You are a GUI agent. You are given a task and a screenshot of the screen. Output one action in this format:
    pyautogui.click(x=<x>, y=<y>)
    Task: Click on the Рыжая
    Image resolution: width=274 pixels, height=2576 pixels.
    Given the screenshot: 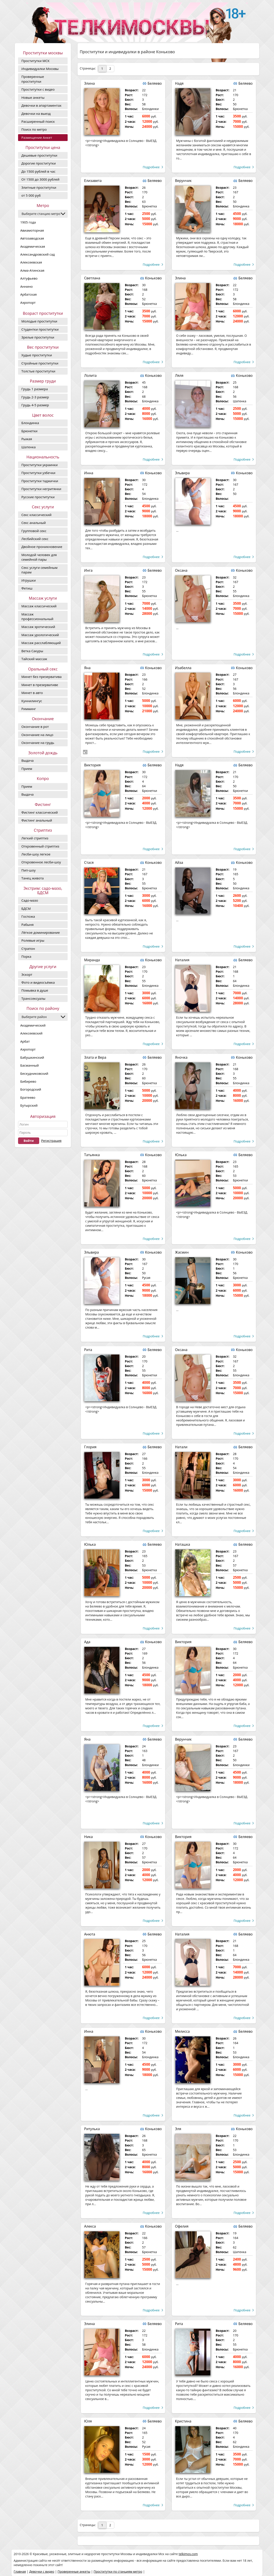 What is the action you would take?
    pyautogui.click(x=26, y=439)
    